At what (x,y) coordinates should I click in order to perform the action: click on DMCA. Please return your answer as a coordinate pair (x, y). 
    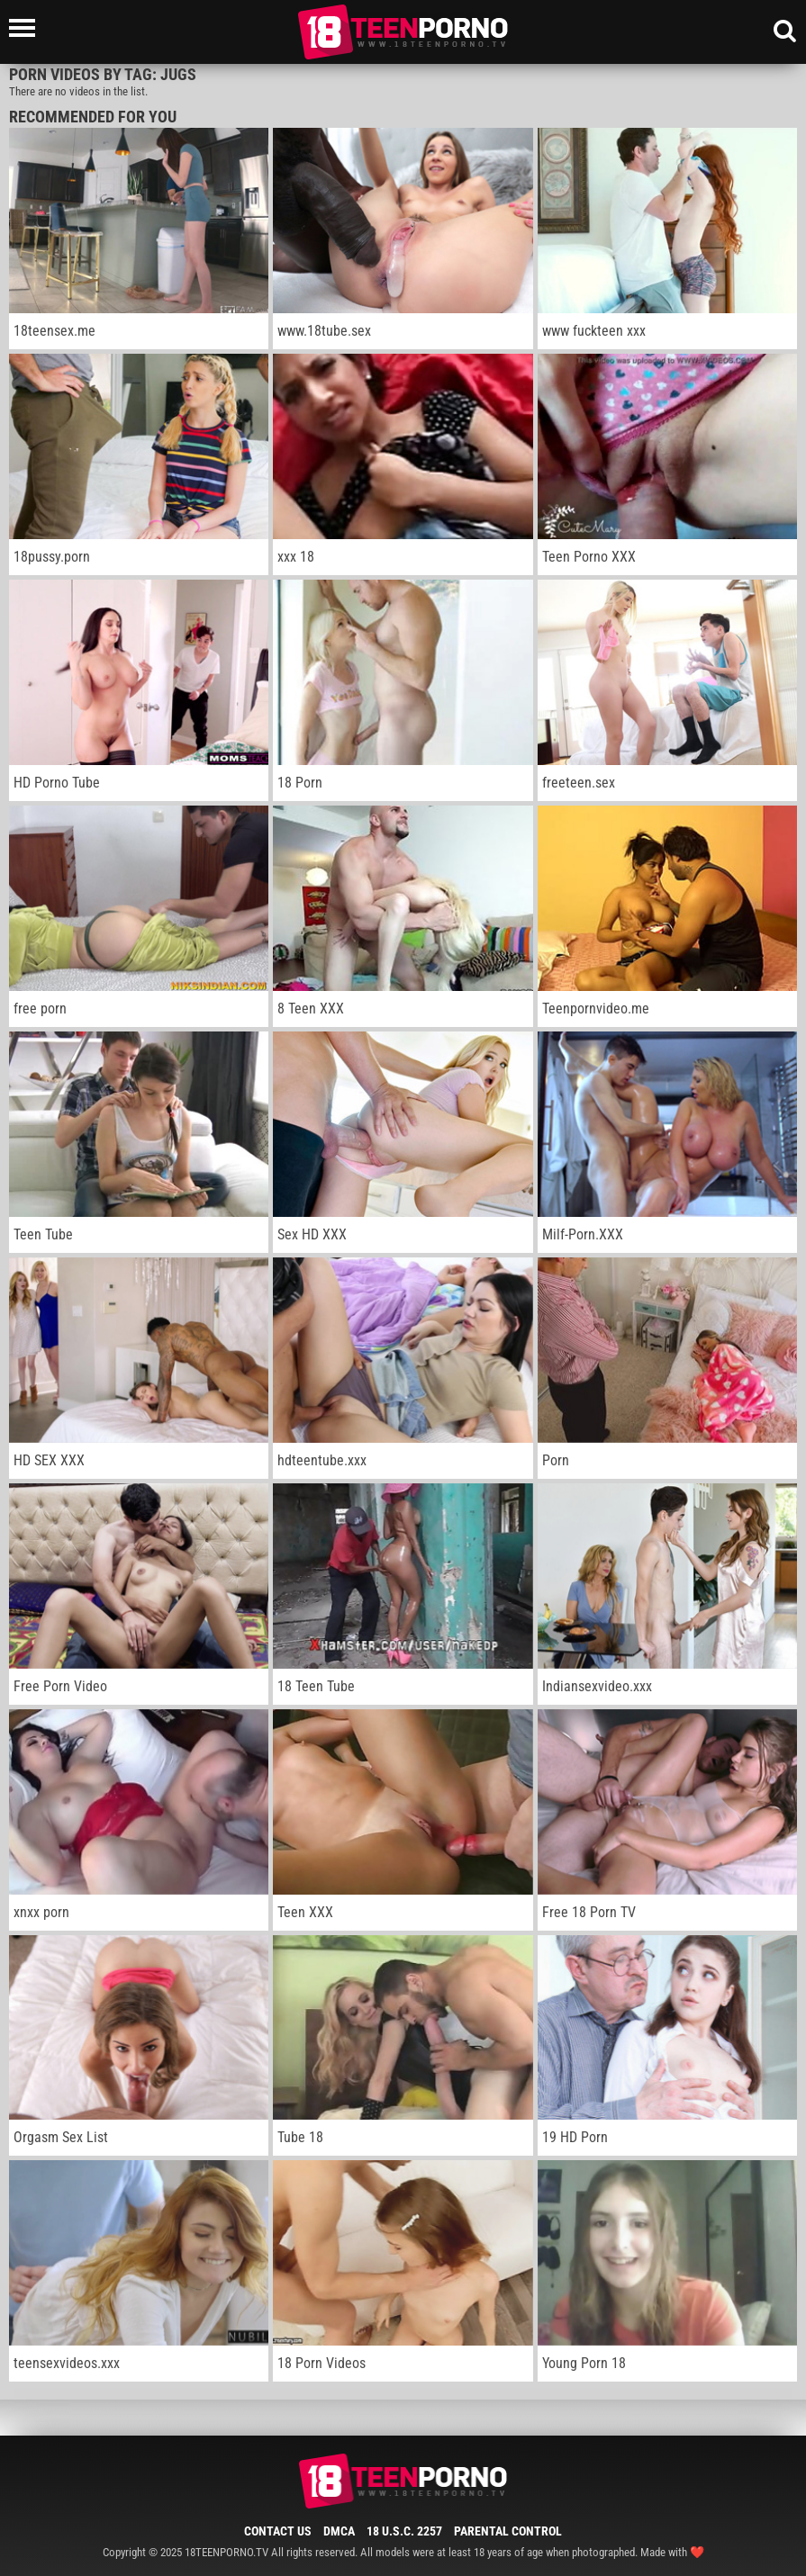
    Looking at the image, I should click on (339, 2531).